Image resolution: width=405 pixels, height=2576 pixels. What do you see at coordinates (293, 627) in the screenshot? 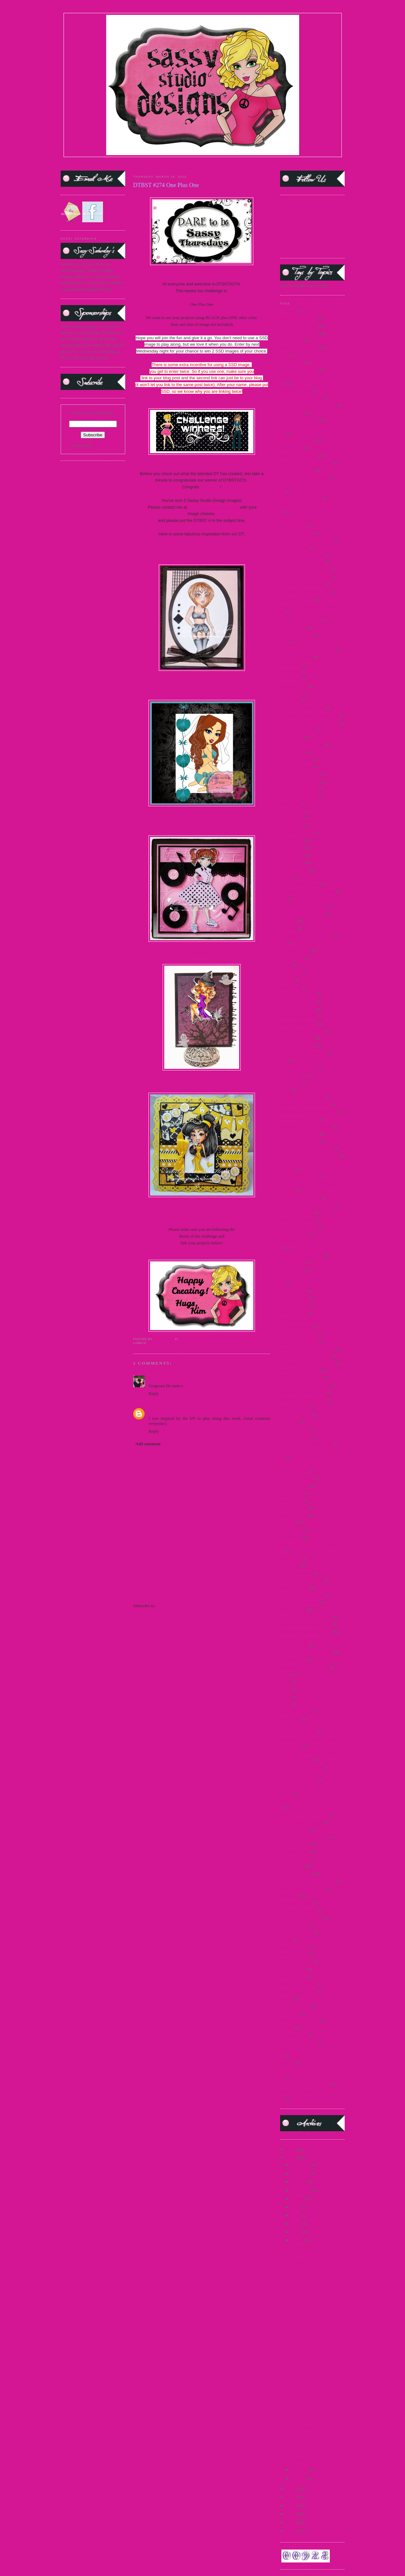
I see `Back to School` at bounding box center [293, 627].